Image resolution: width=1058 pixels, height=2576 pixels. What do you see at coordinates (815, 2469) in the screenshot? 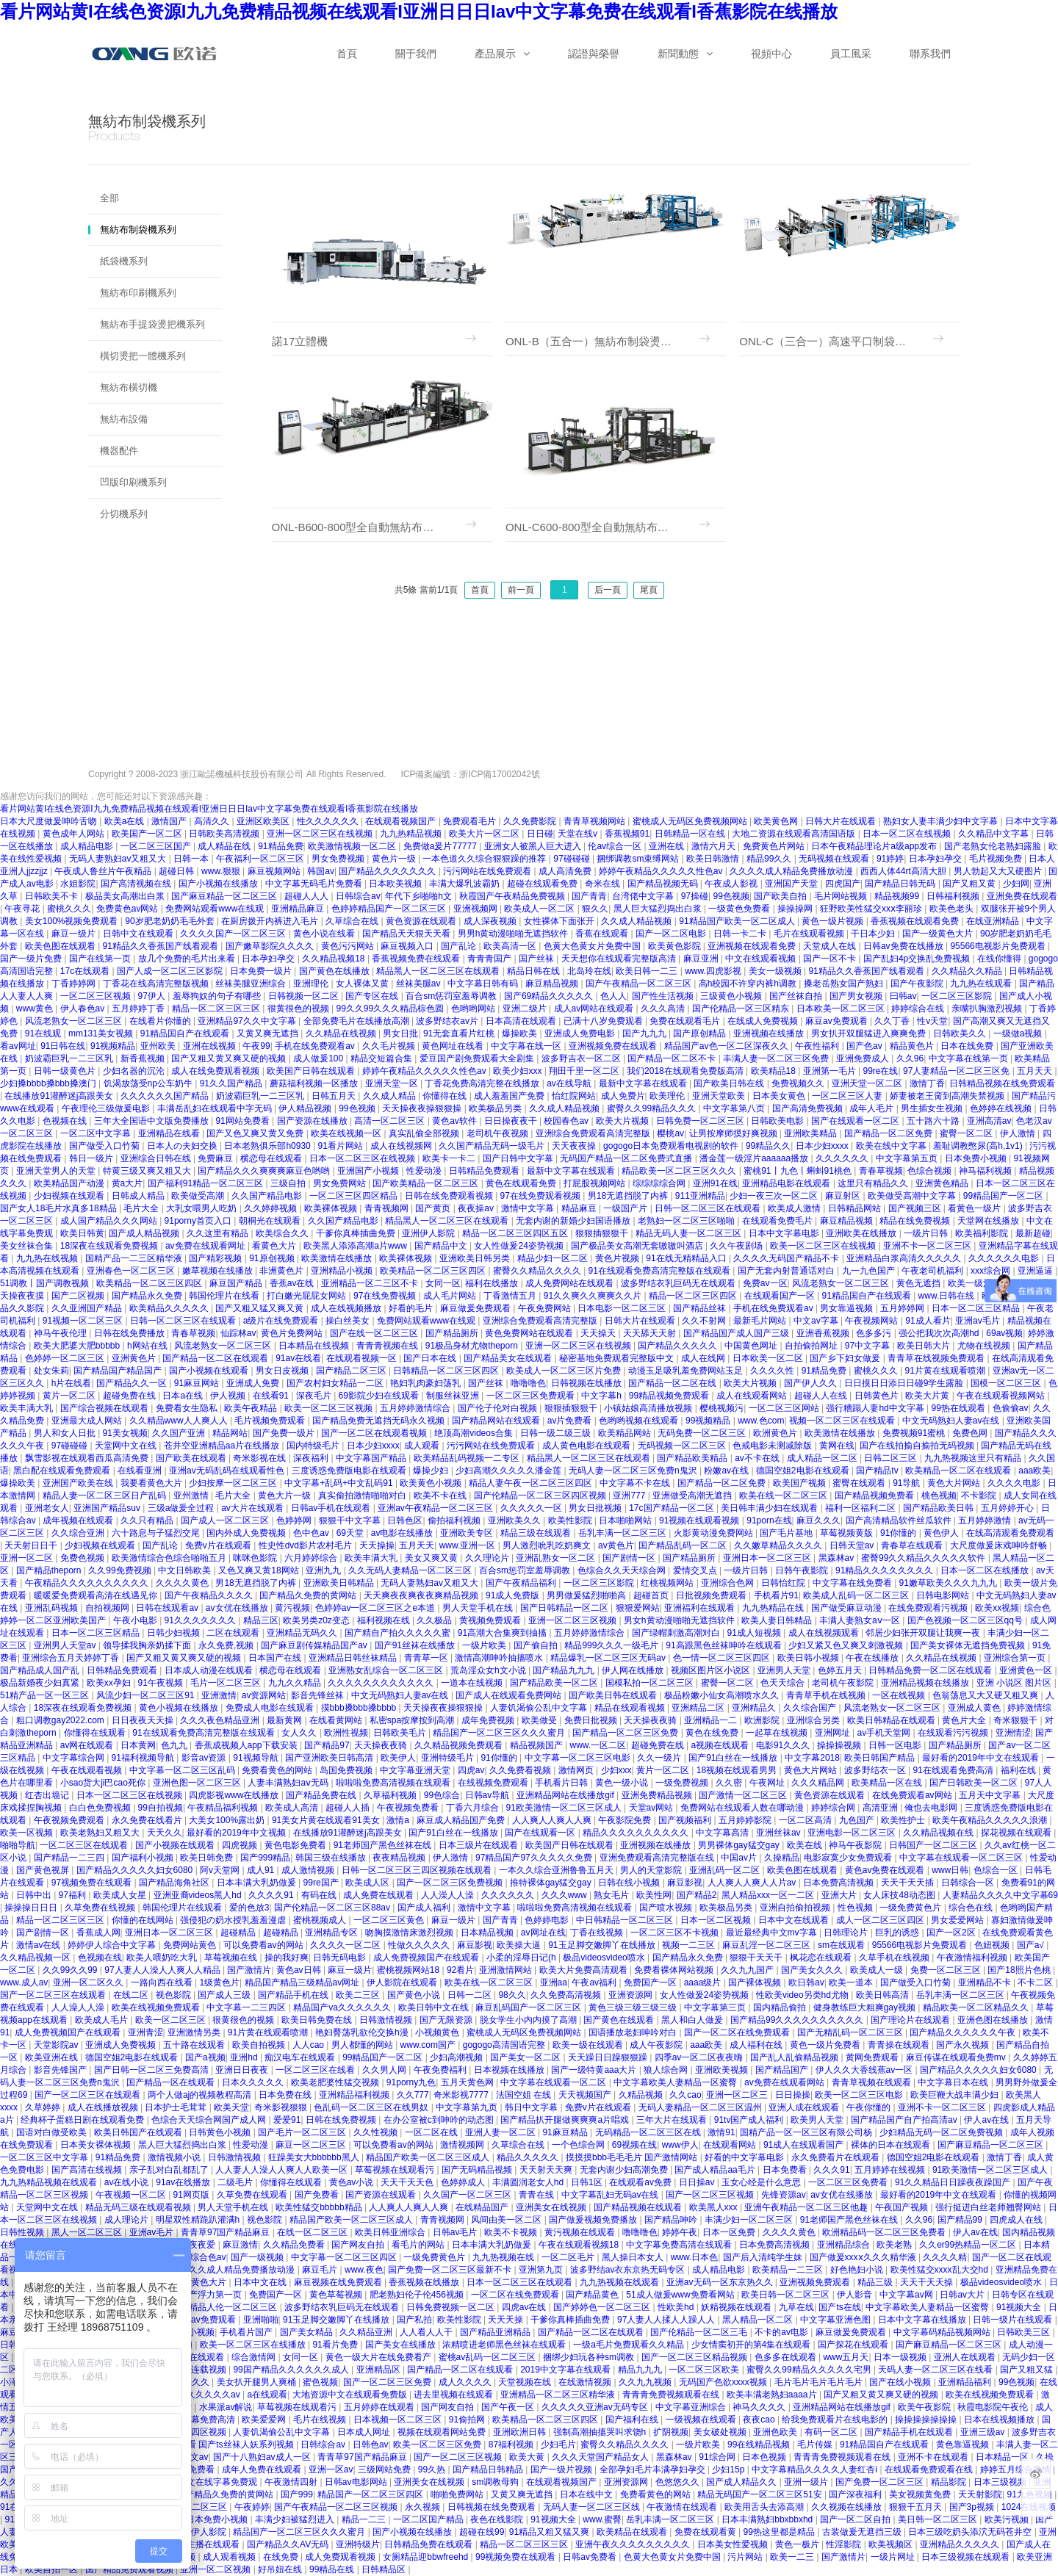
I see `中文字幕精品久久久久人妻红杏ⅰ` at bounding box center [815, 2469].